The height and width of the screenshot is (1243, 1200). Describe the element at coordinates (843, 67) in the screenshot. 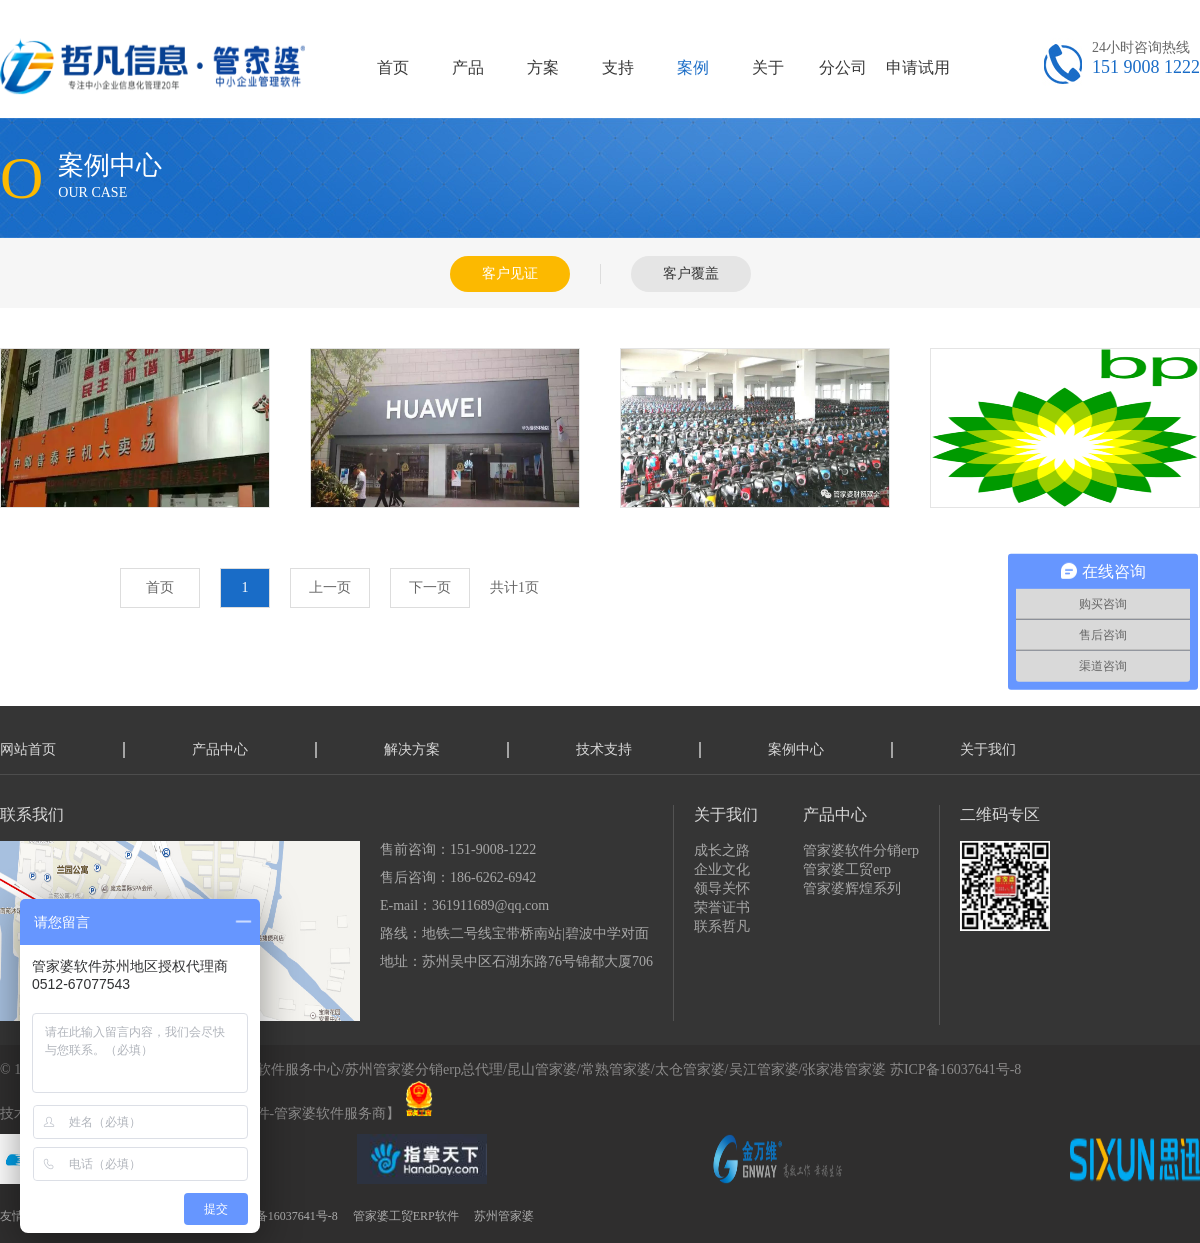

I see `分公司` at that location.